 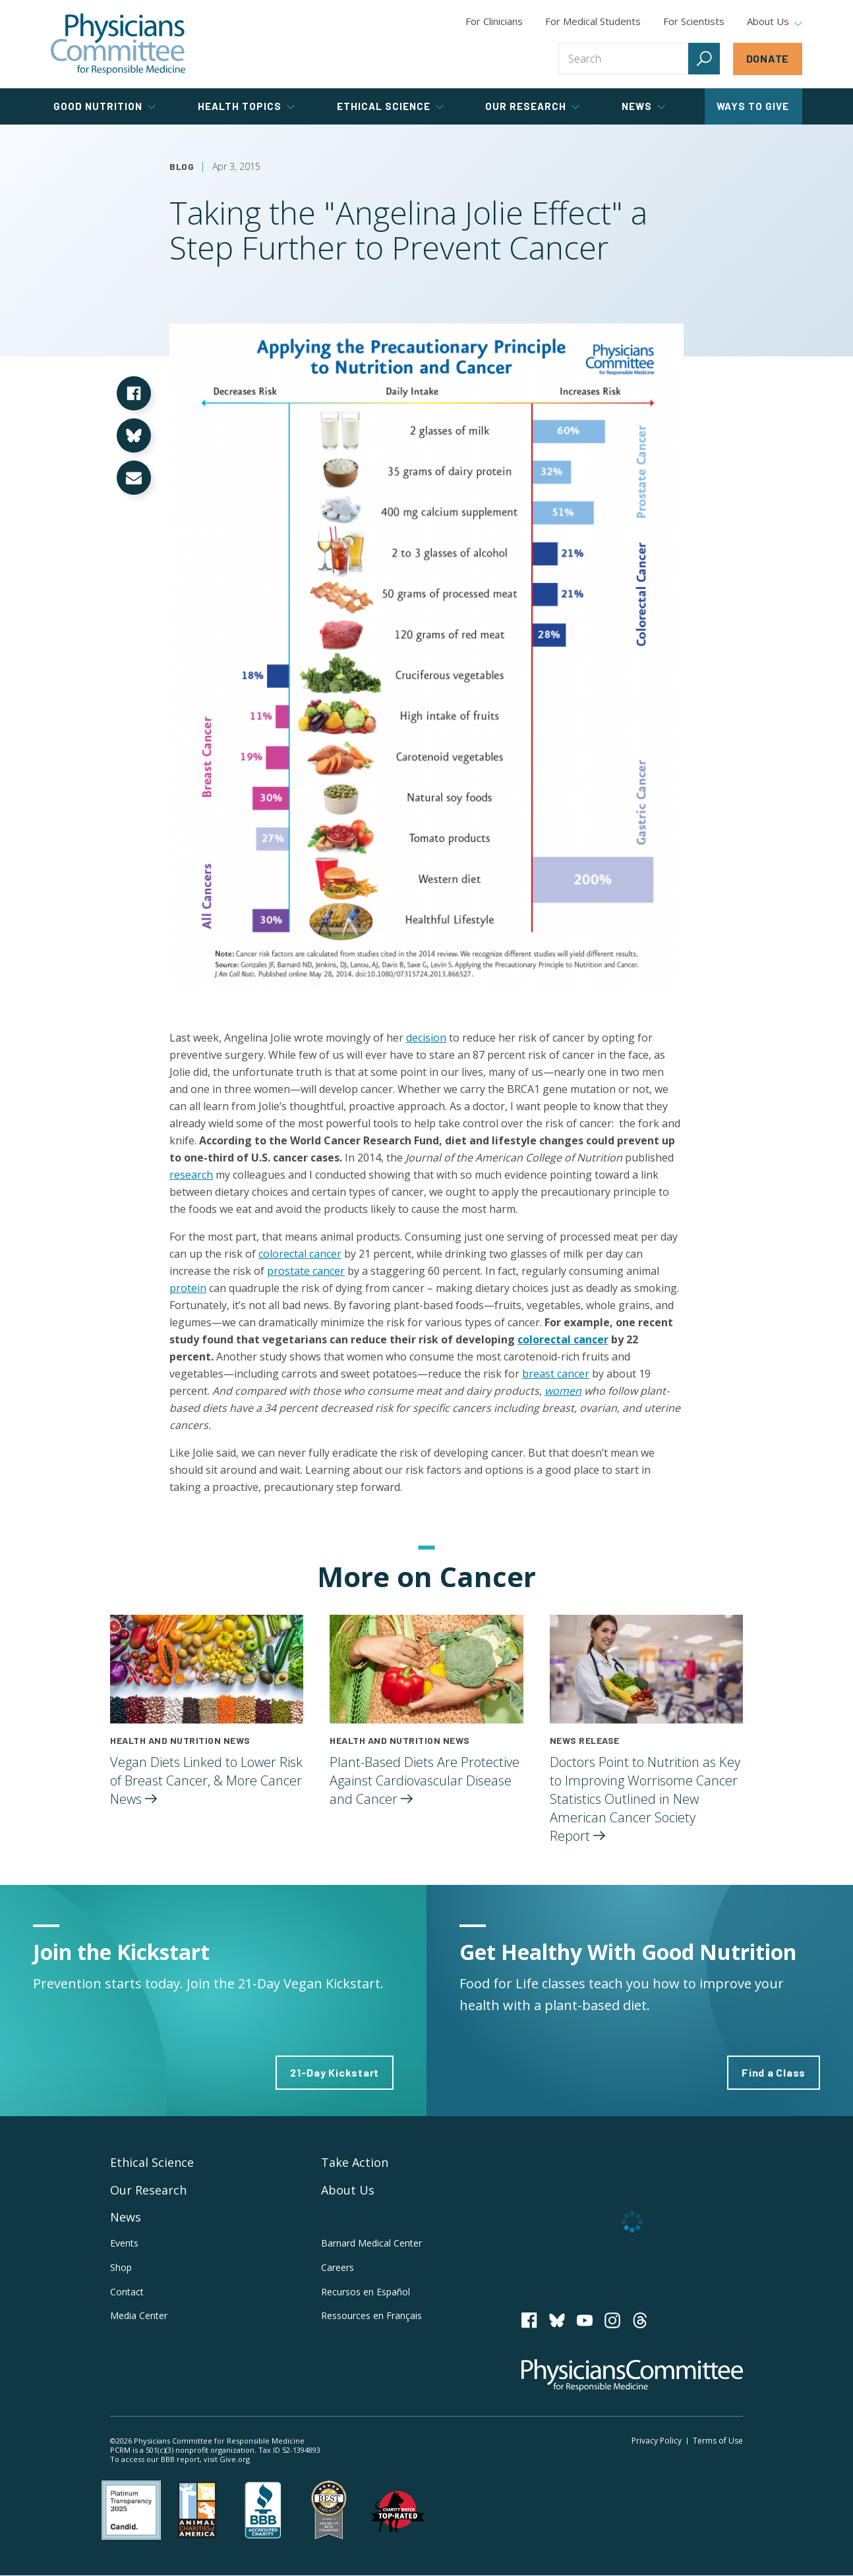 What do you see at coordinates (235, 2459) in the screenshot?
I see `Give.org` at bounding box center [235, 2459].